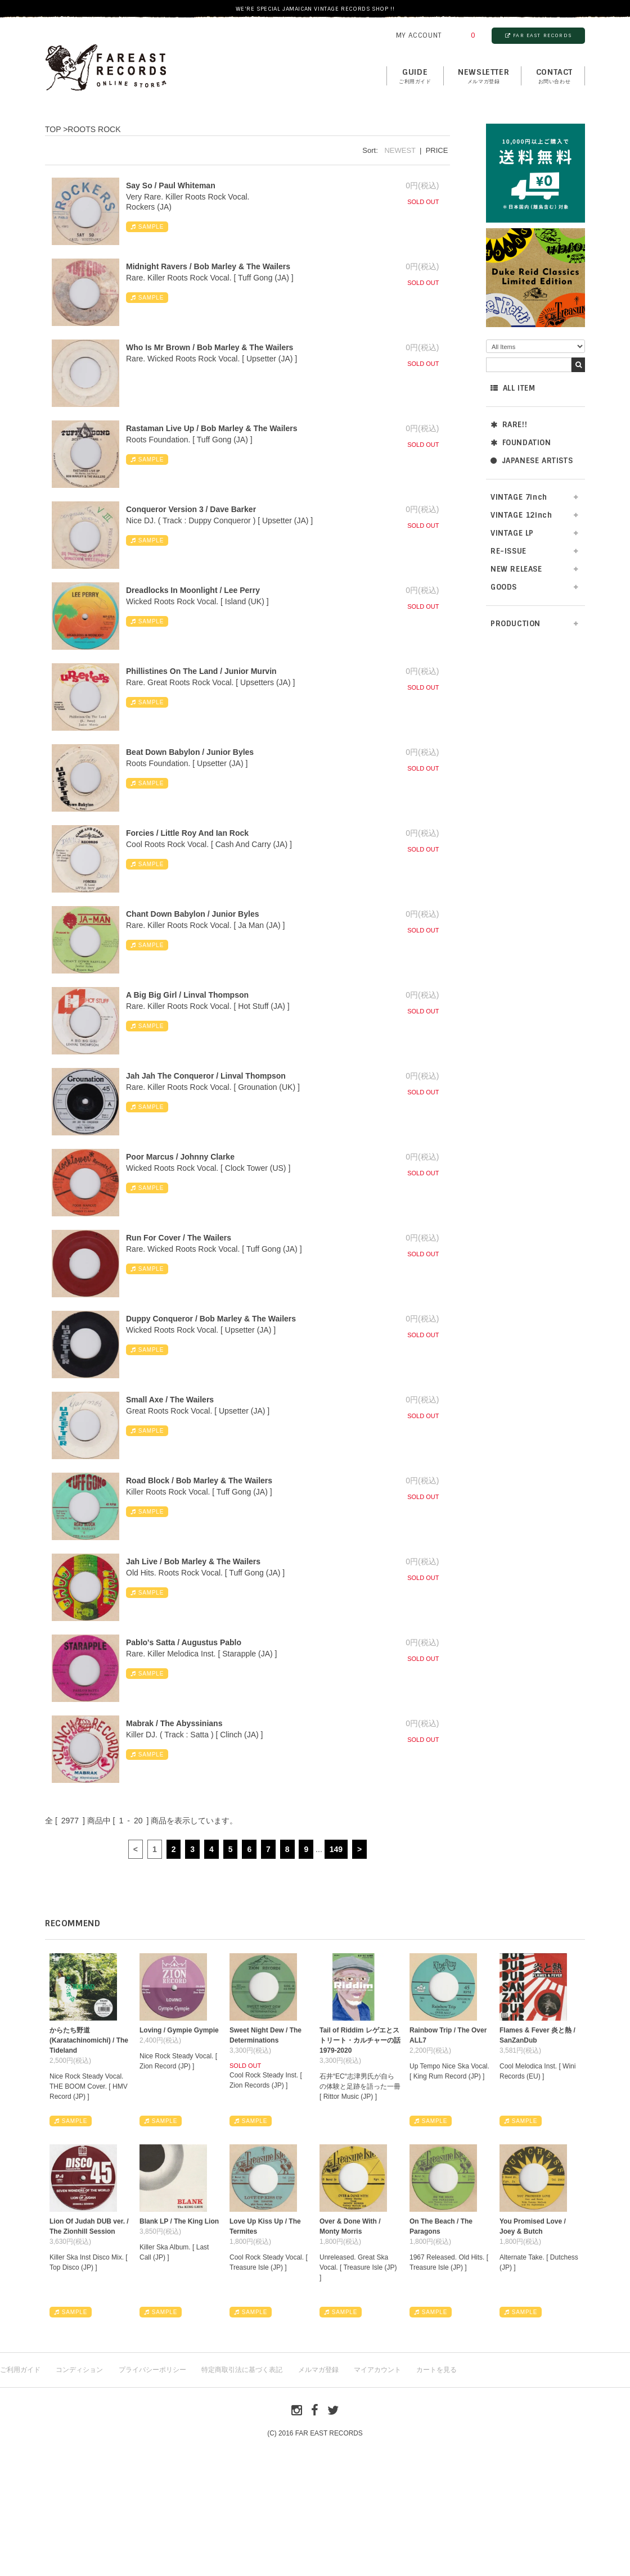 Image resolution: width=630 pixels, height=2576 pixels. Describe the element at coordinates (209, 347) in the screenshot. I see `Who Is Mr Brown / Bob Marley & The Wailers` at that location.